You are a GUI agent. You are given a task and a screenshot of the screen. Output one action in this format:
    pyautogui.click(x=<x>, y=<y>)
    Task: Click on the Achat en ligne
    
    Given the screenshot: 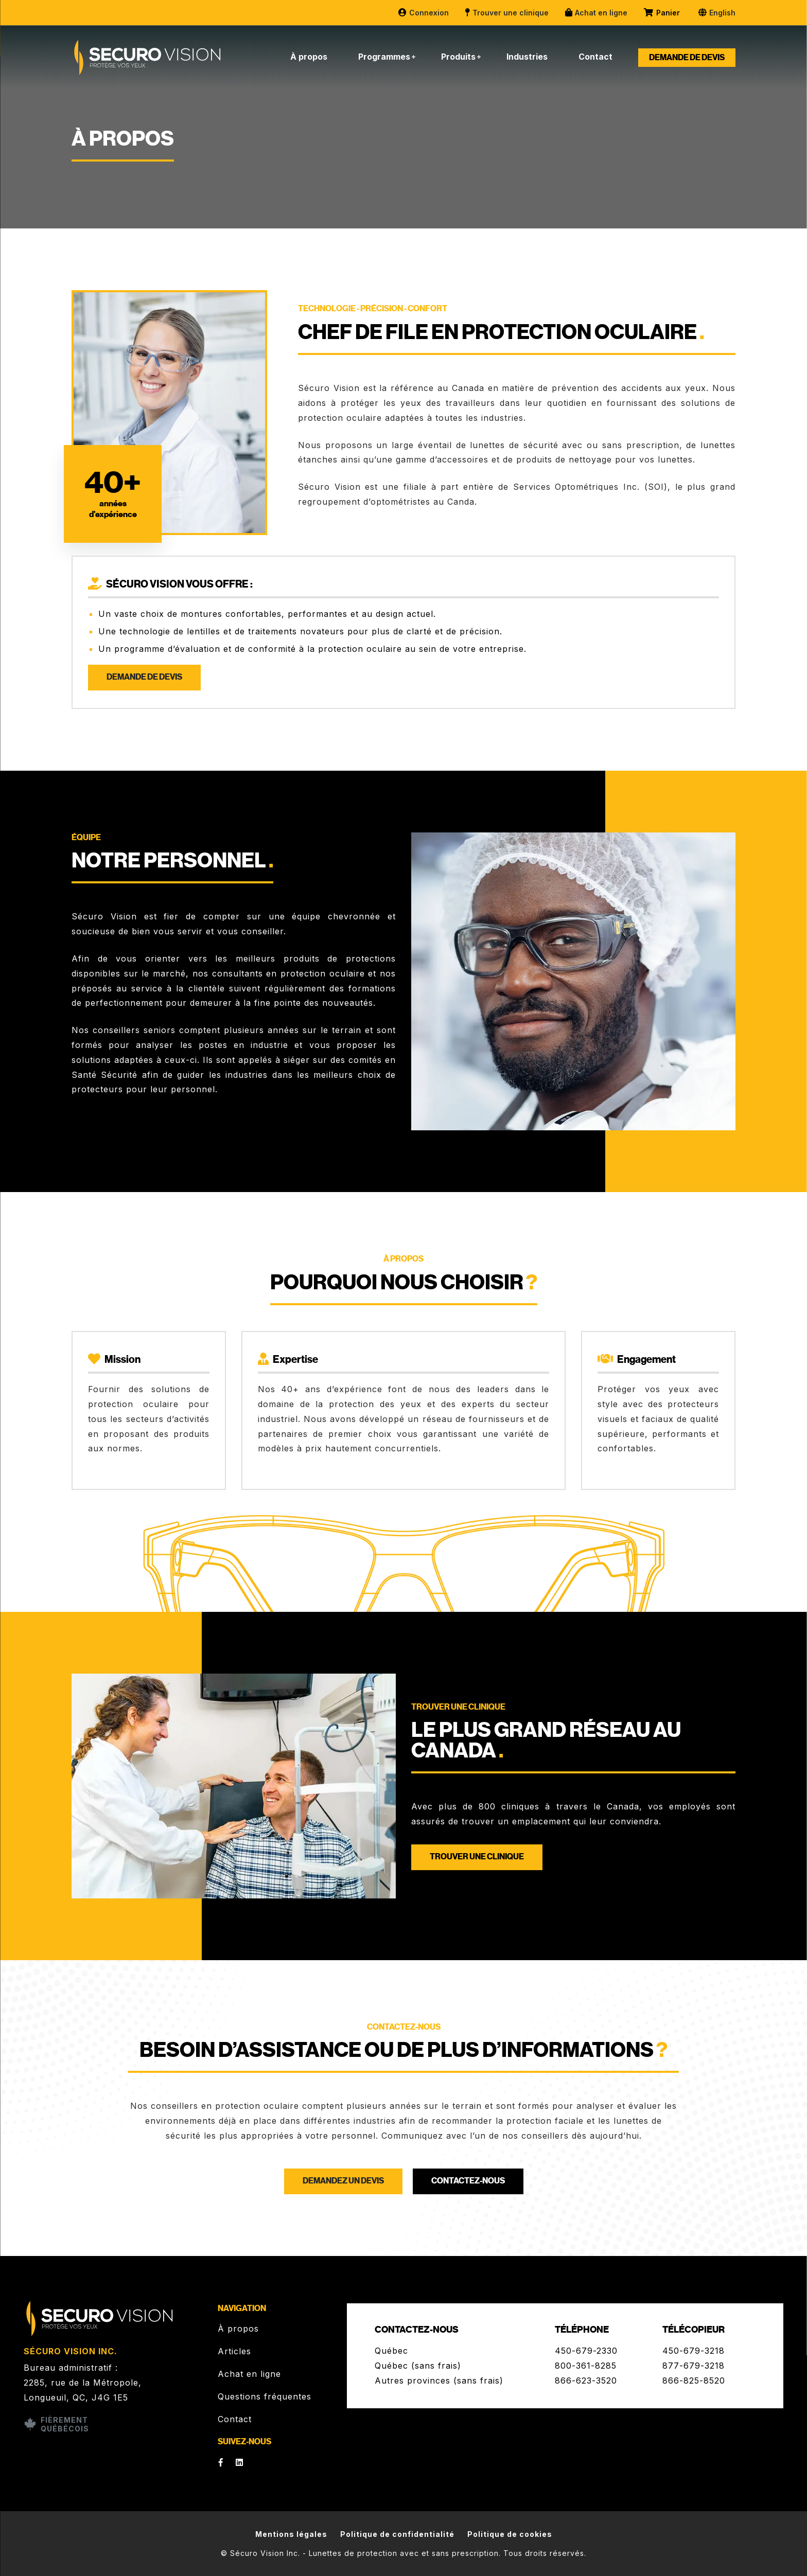 What is the action you would take?
    pyautogui.click(x=595, y=12)
    